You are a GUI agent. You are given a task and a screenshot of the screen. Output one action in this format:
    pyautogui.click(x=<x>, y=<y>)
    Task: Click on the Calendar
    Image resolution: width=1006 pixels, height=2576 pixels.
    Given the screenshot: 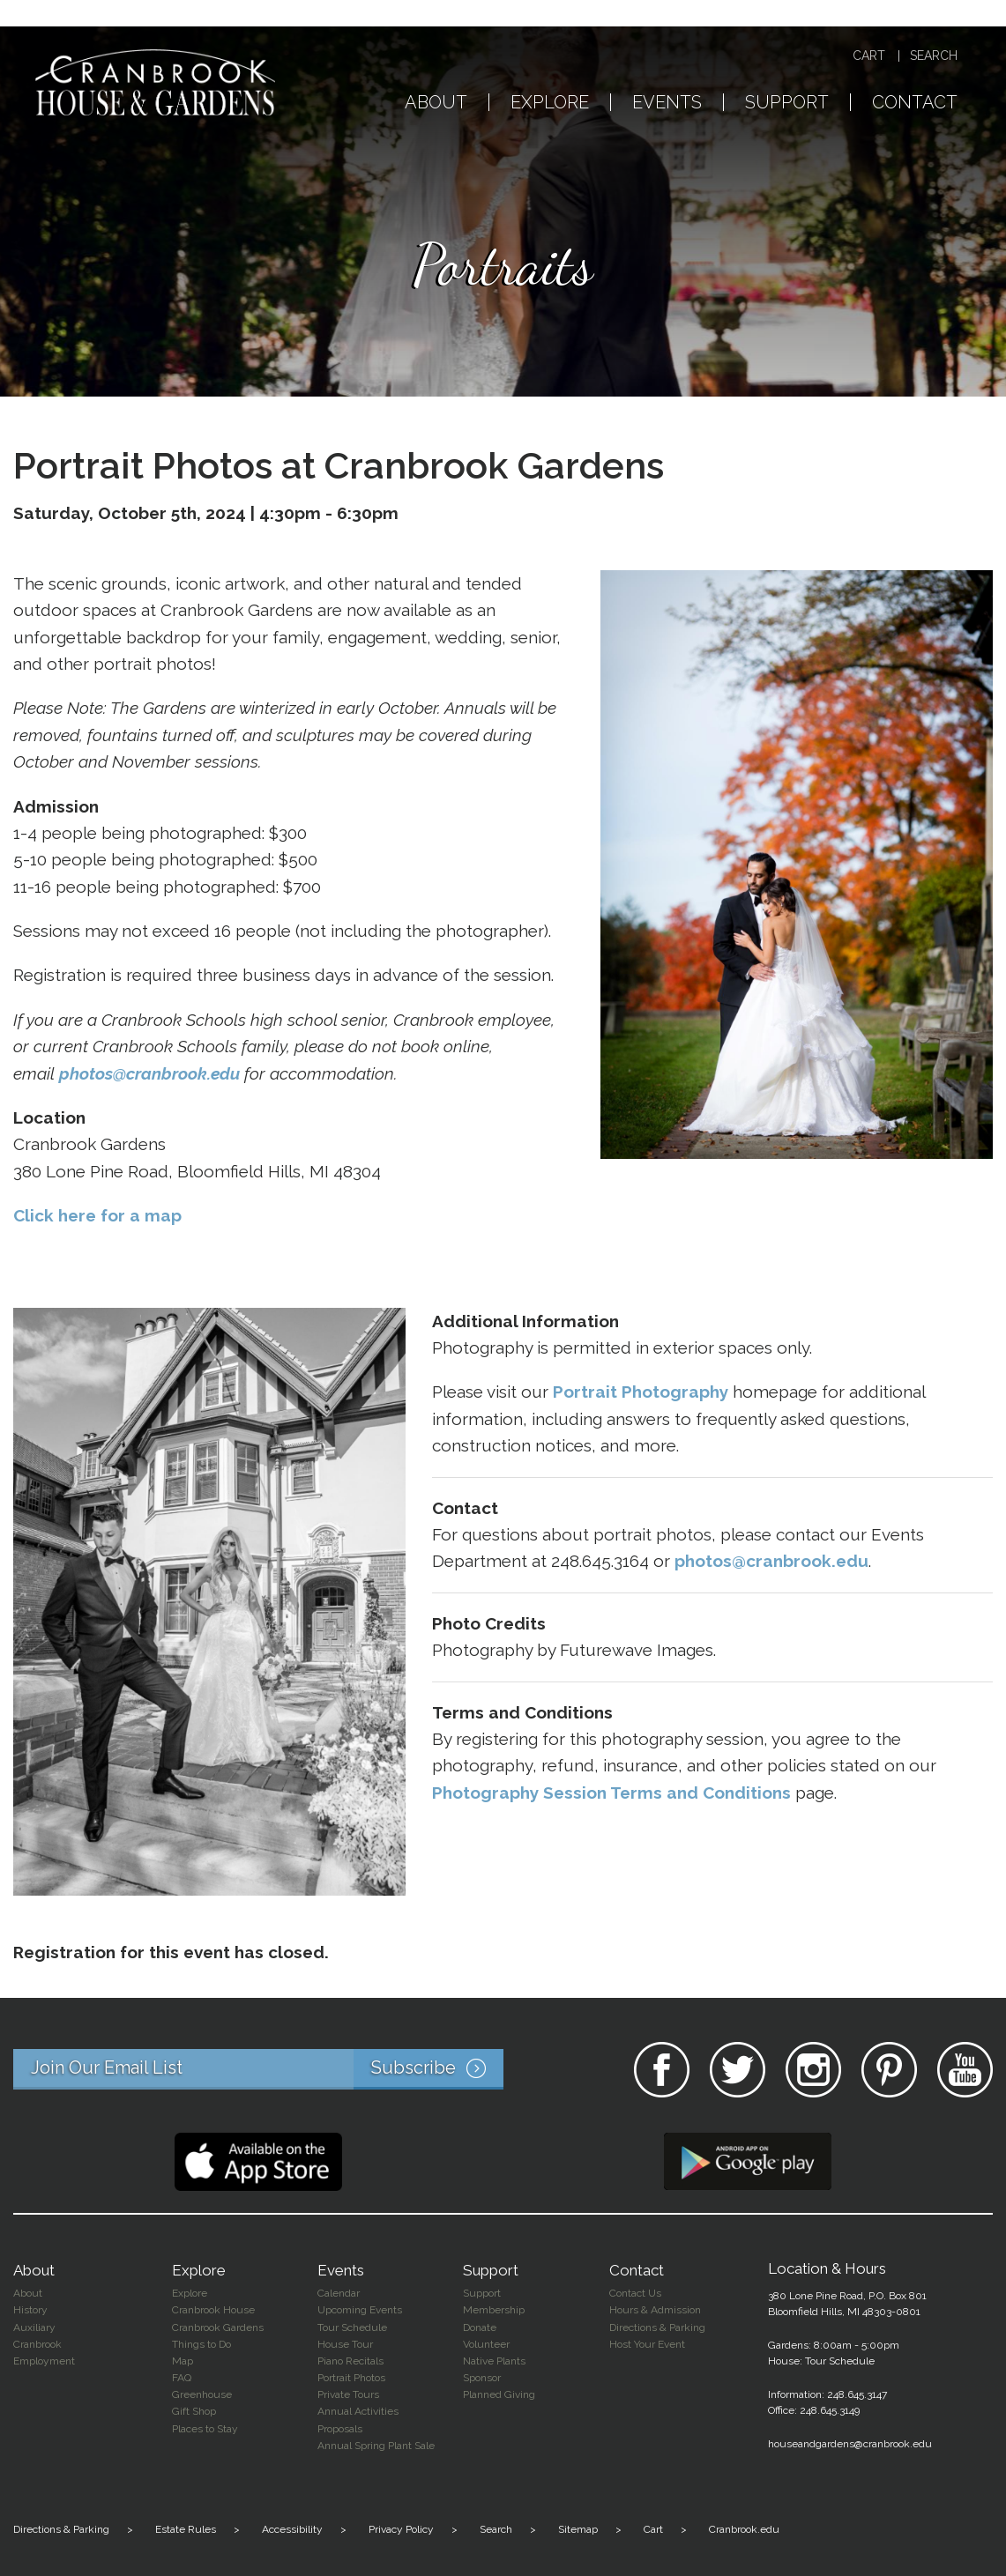 What is the action you would take?
    pyautogui.click(x=338, y=2293)
    